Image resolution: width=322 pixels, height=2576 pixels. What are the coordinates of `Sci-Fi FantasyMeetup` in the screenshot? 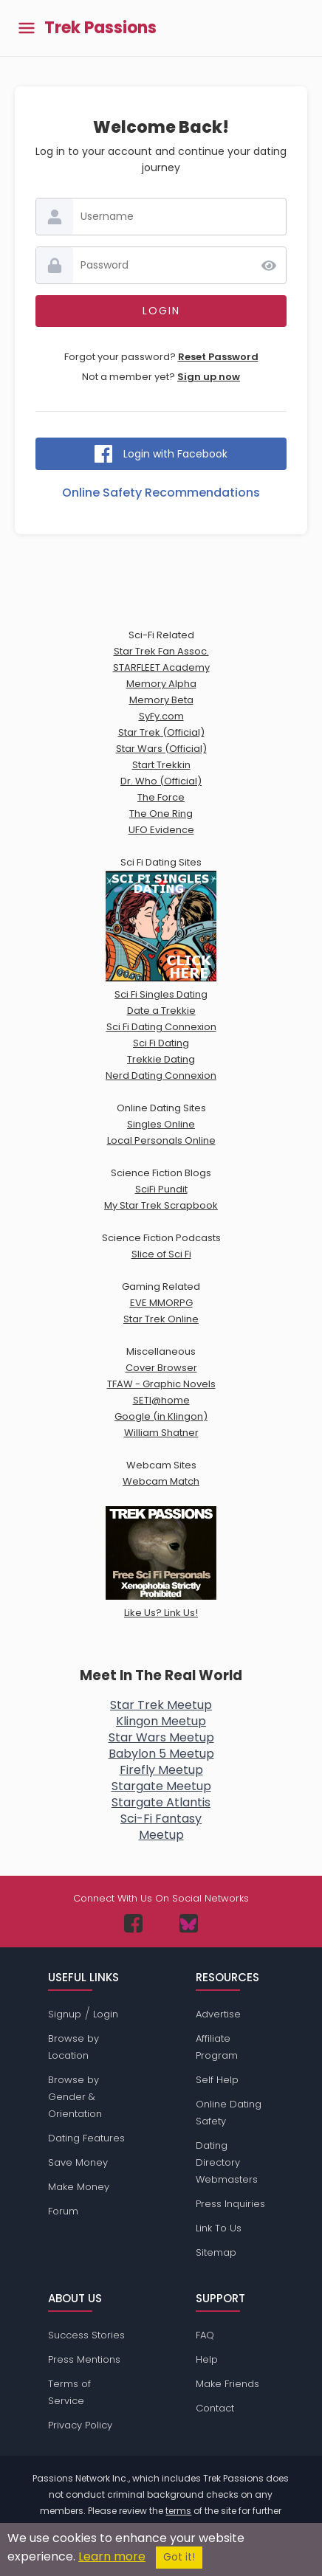 It's located at (161, 1826).